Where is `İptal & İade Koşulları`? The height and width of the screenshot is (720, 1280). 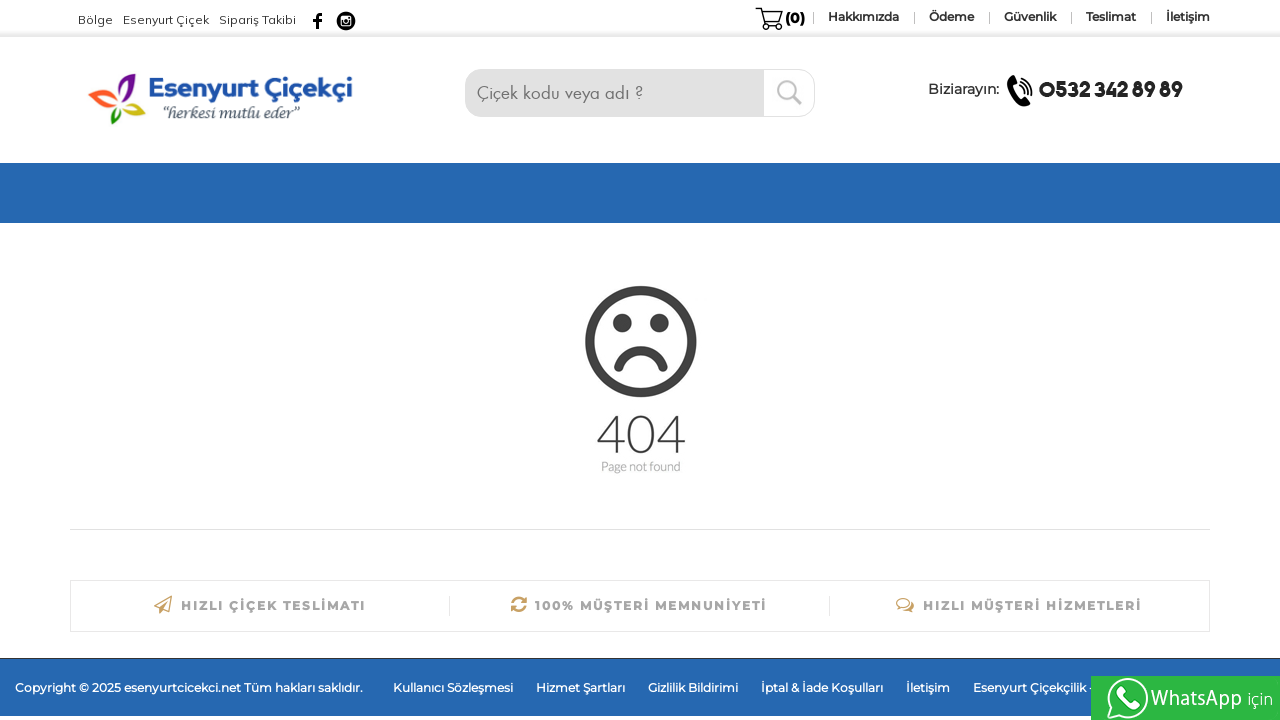
İptal & İade Koşulları is located at coordinates (822, 687).